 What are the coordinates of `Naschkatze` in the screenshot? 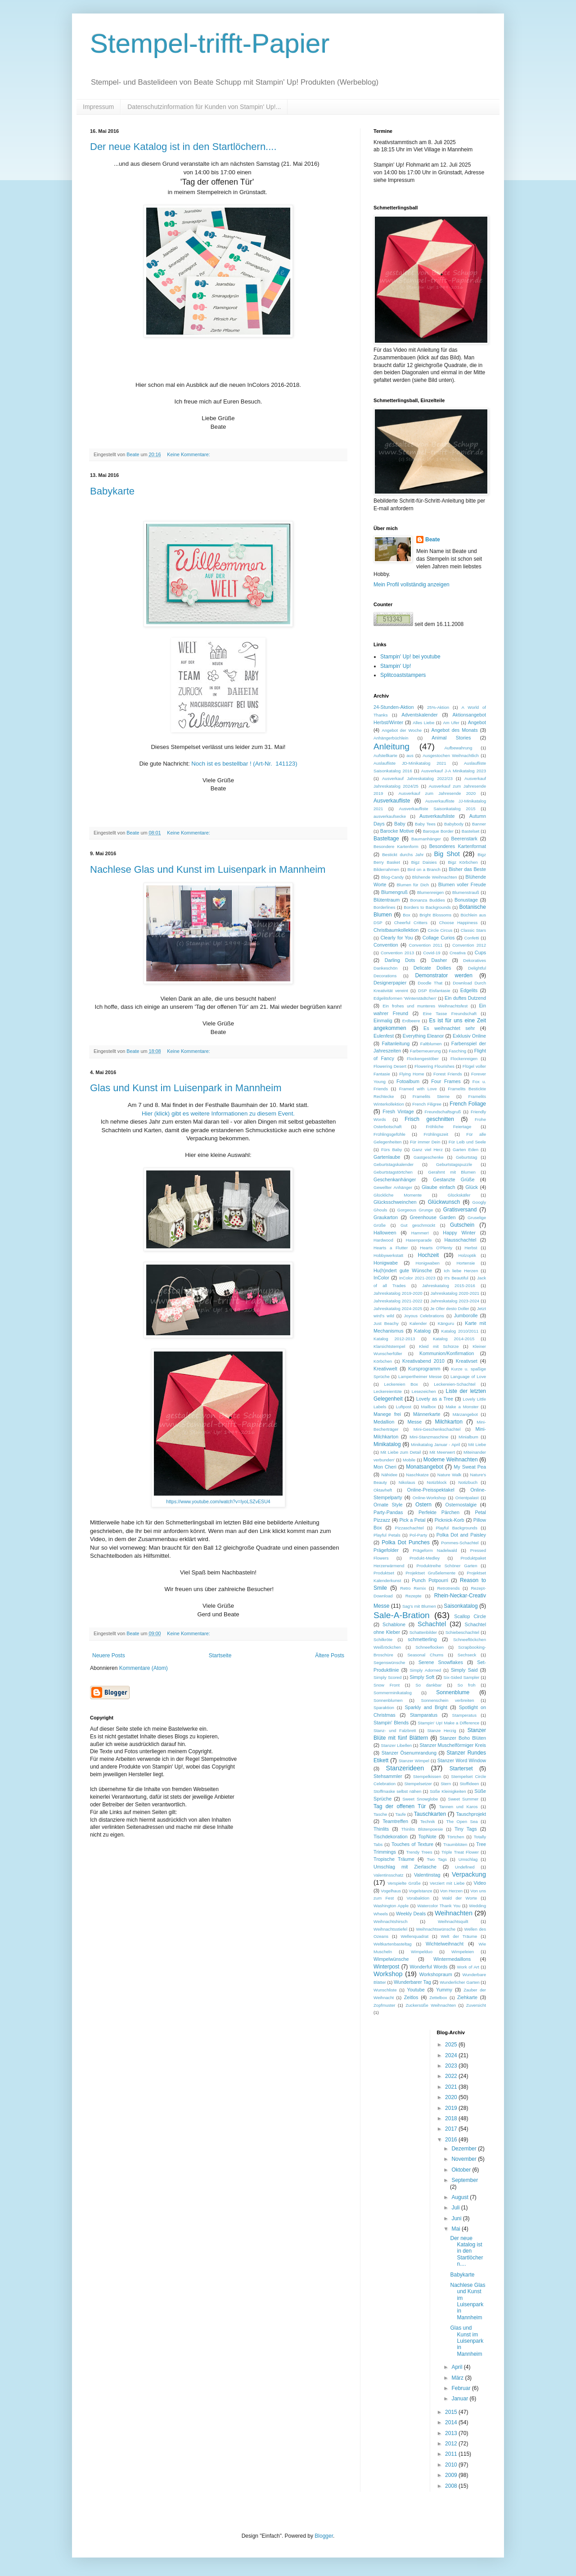 It's located at (417, 1474).